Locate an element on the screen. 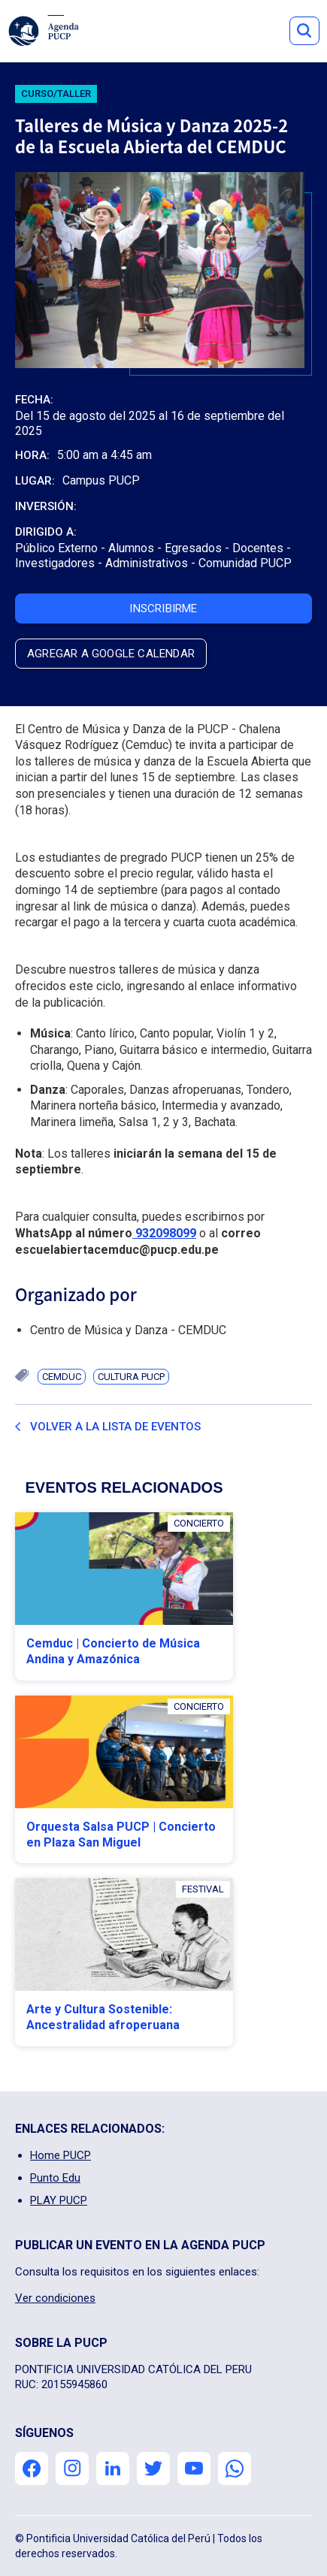 The height and width of the screenshot is (2576, 327). PLAY PUCP is located at coordinates (58, 2200).